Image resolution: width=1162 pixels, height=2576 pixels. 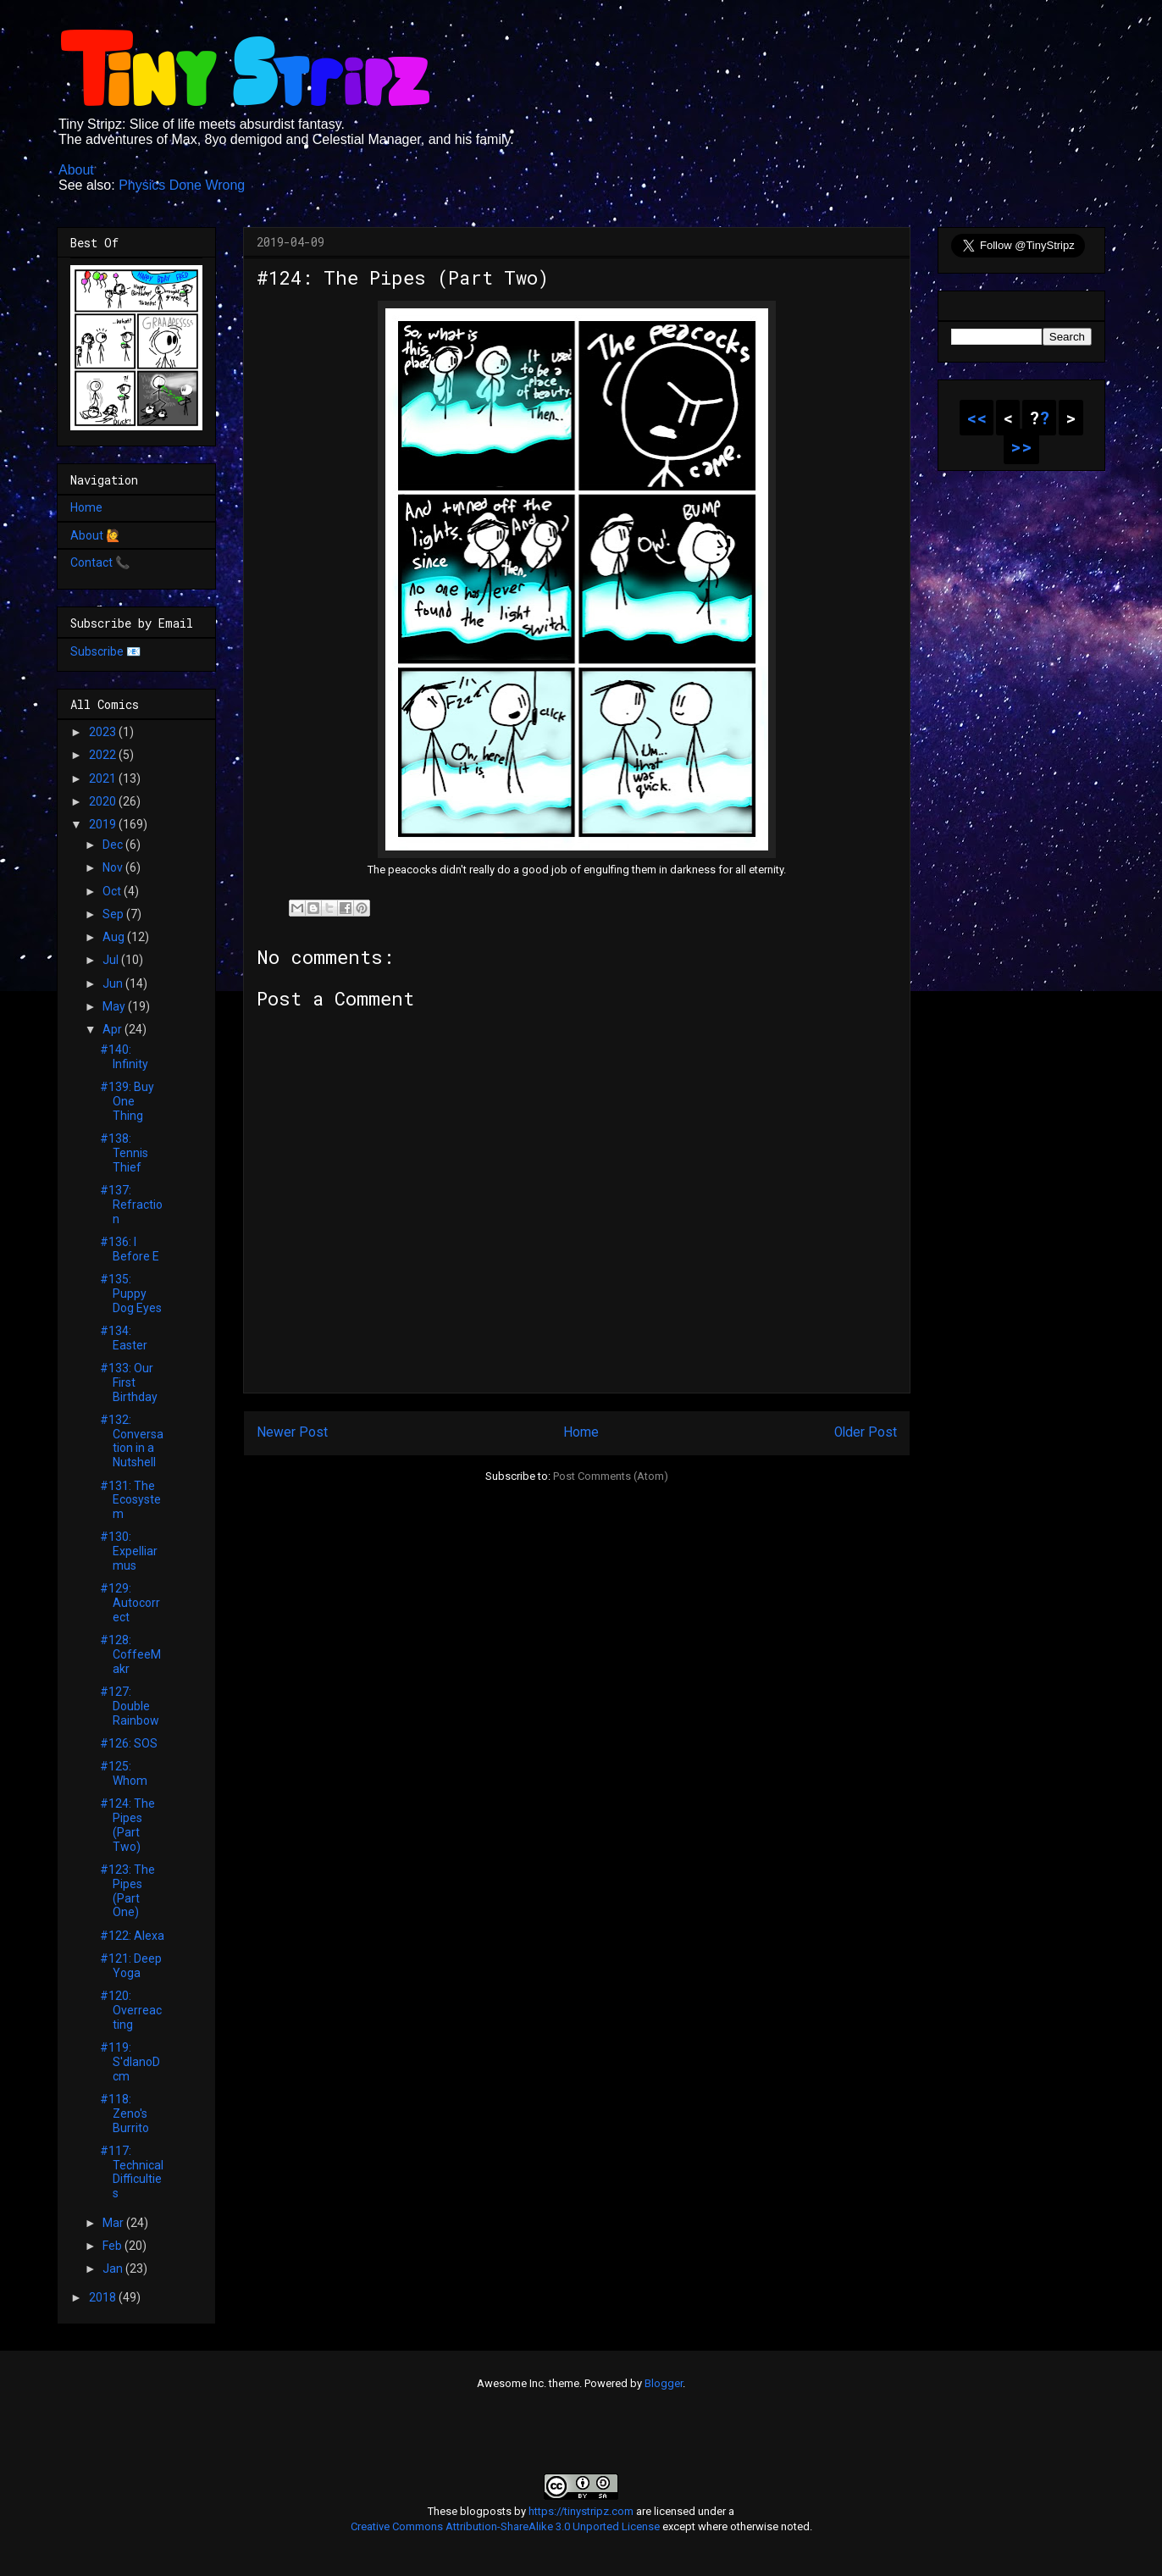 I want to click on #125: Whom, so click(x=123, y=1773).